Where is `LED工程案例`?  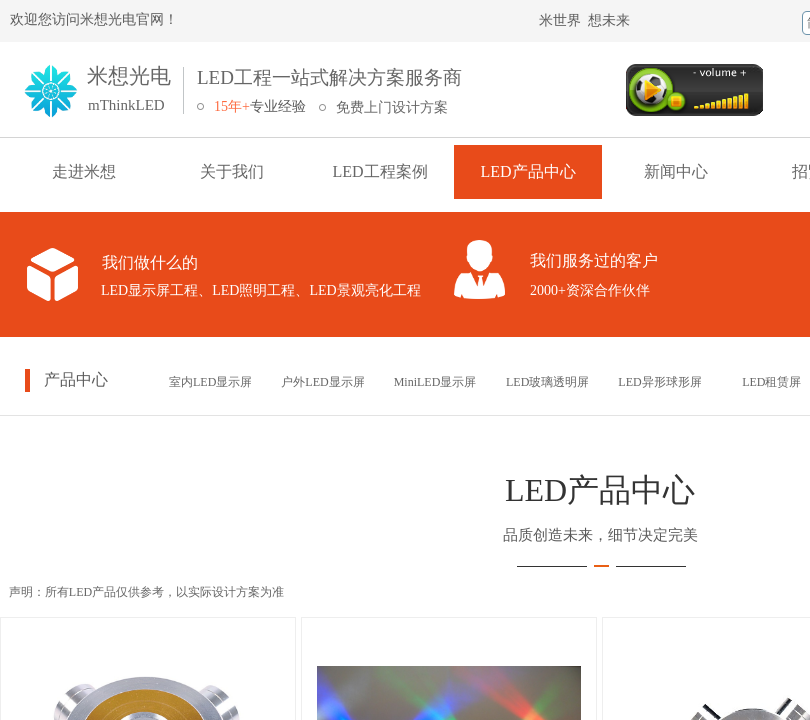
LED工程案例 is located at coordinates (379, 171).